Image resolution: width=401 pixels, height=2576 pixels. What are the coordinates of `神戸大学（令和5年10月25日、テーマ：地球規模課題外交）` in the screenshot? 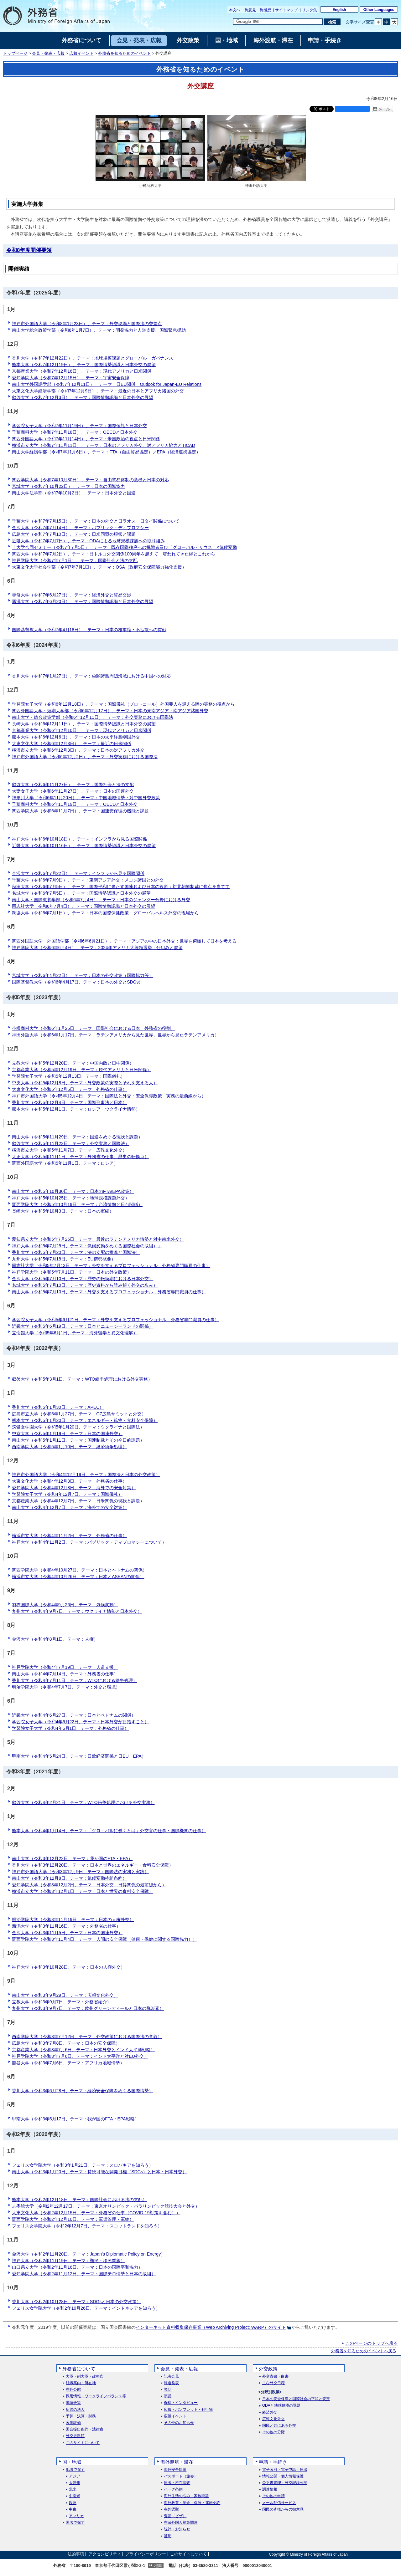 It's located at (70, 1197).